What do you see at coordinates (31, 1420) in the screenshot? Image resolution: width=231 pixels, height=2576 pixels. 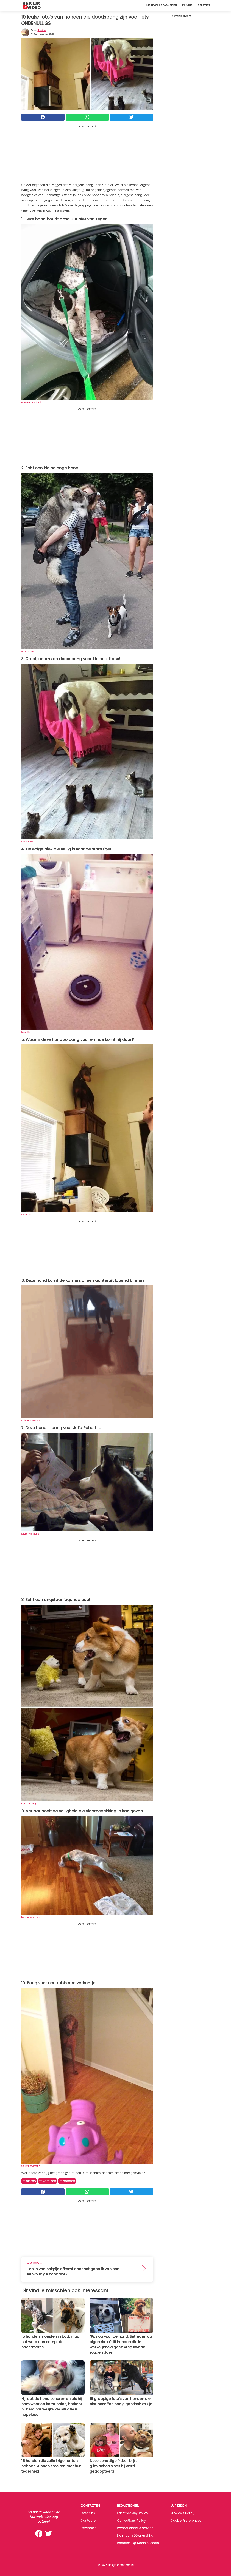 I see `Rhiannon Hamam` at bounding box center [31, 1420].